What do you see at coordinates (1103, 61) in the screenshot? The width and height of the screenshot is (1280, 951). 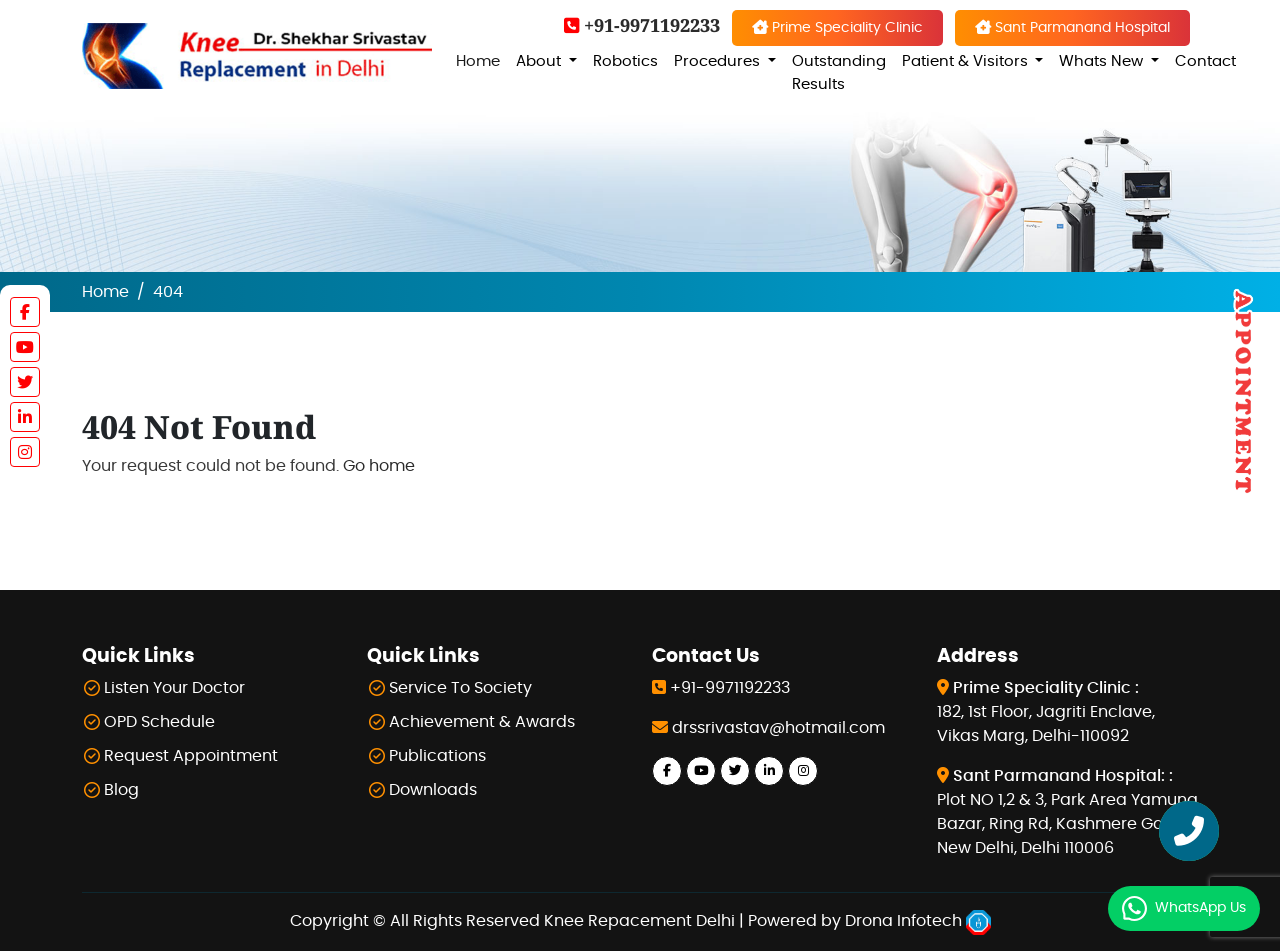 I see `Whats New [button]` at bounding box center [1103, 61].